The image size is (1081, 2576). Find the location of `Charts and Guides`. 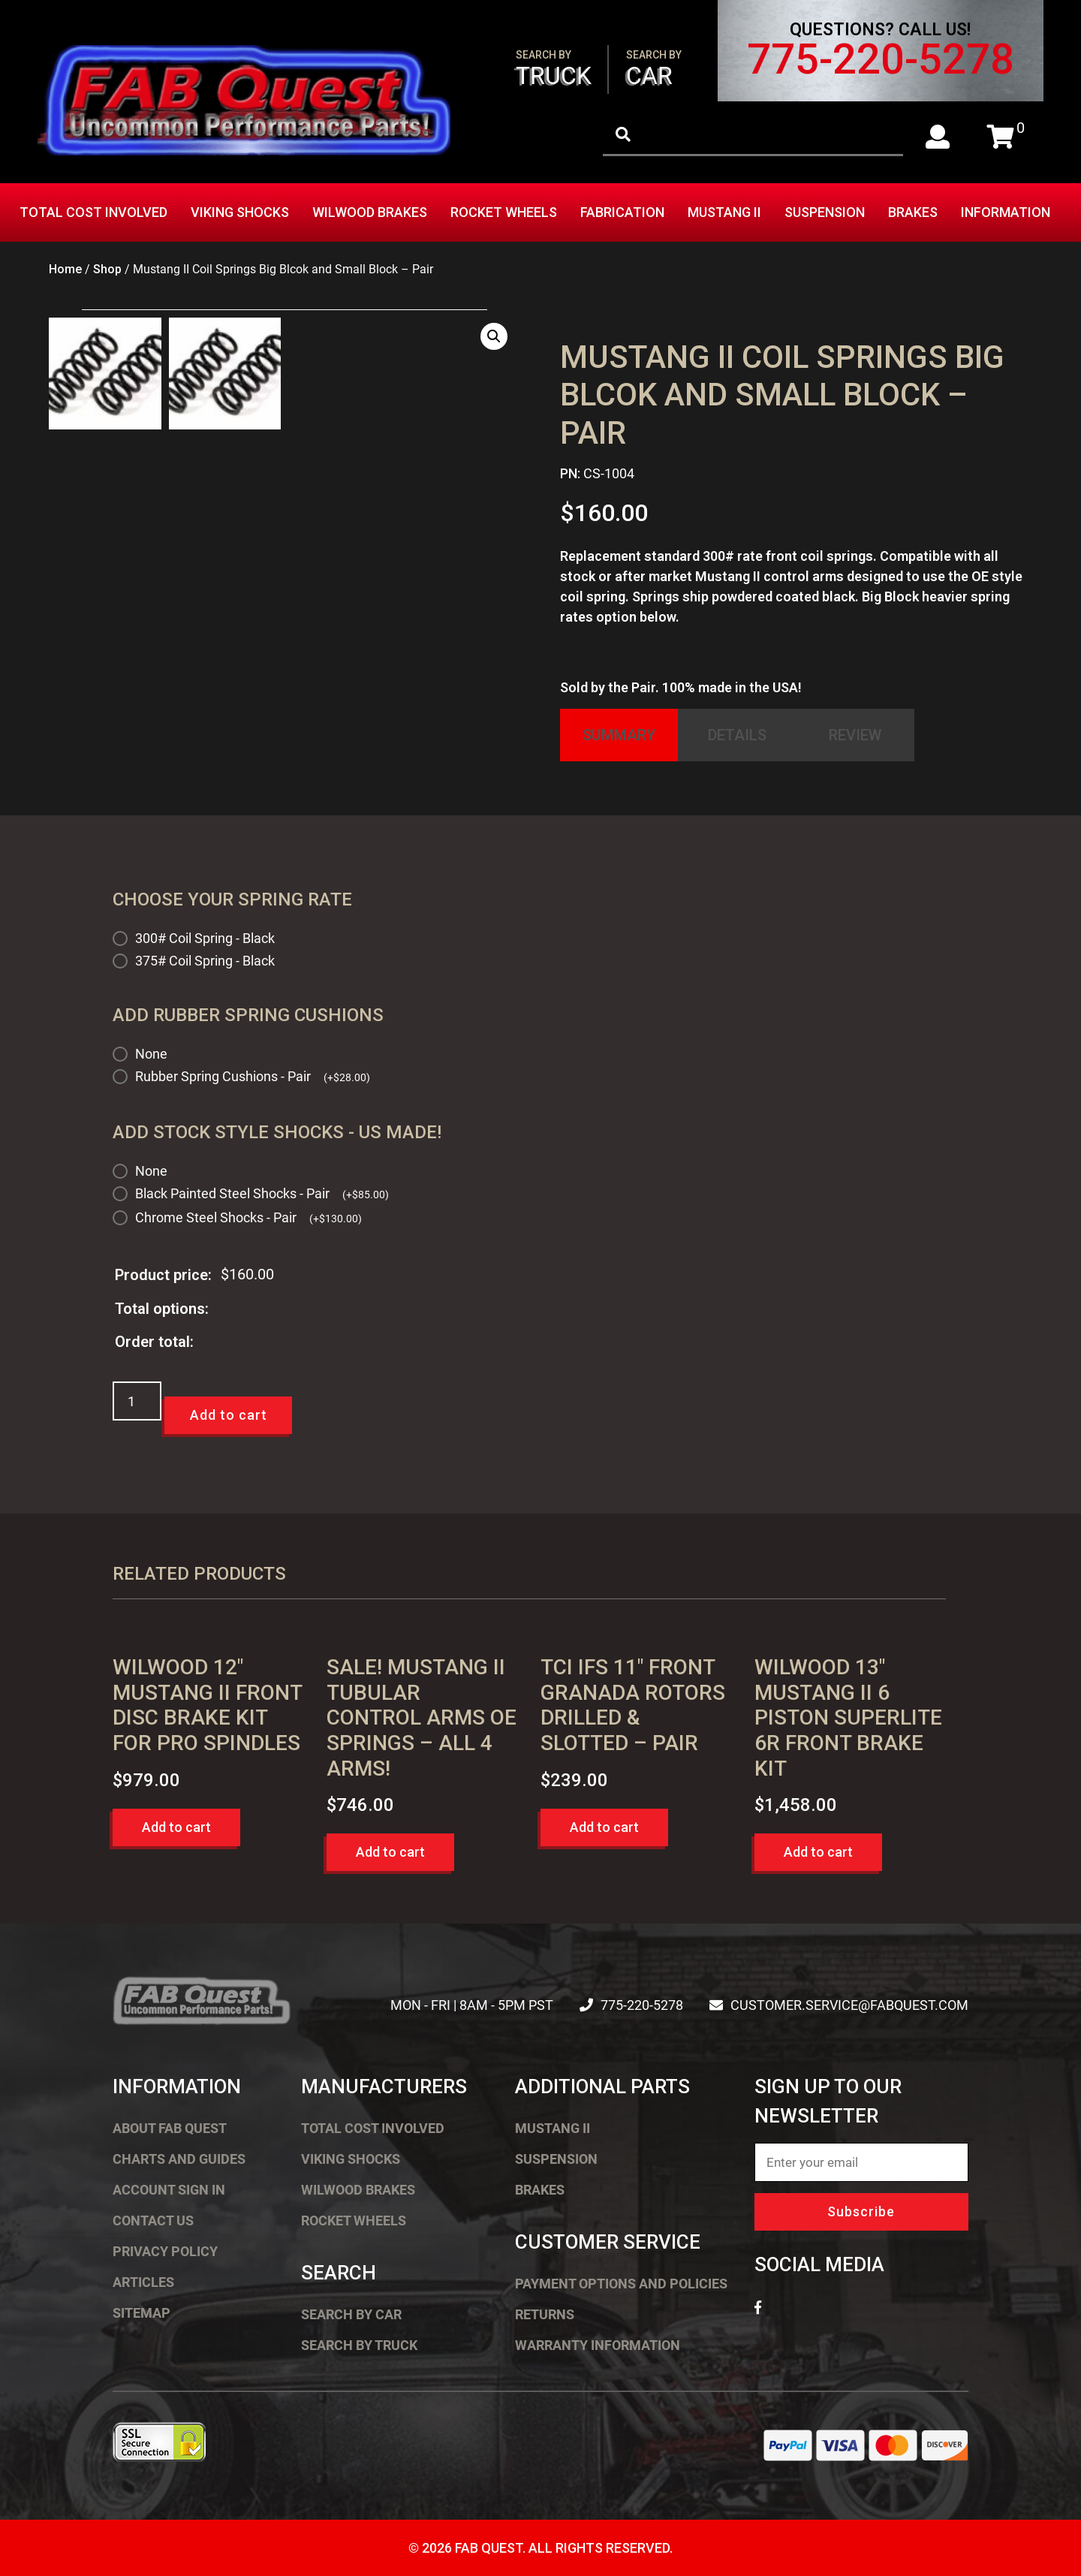

Charts and Guides is located at coordinates (179, 2159).